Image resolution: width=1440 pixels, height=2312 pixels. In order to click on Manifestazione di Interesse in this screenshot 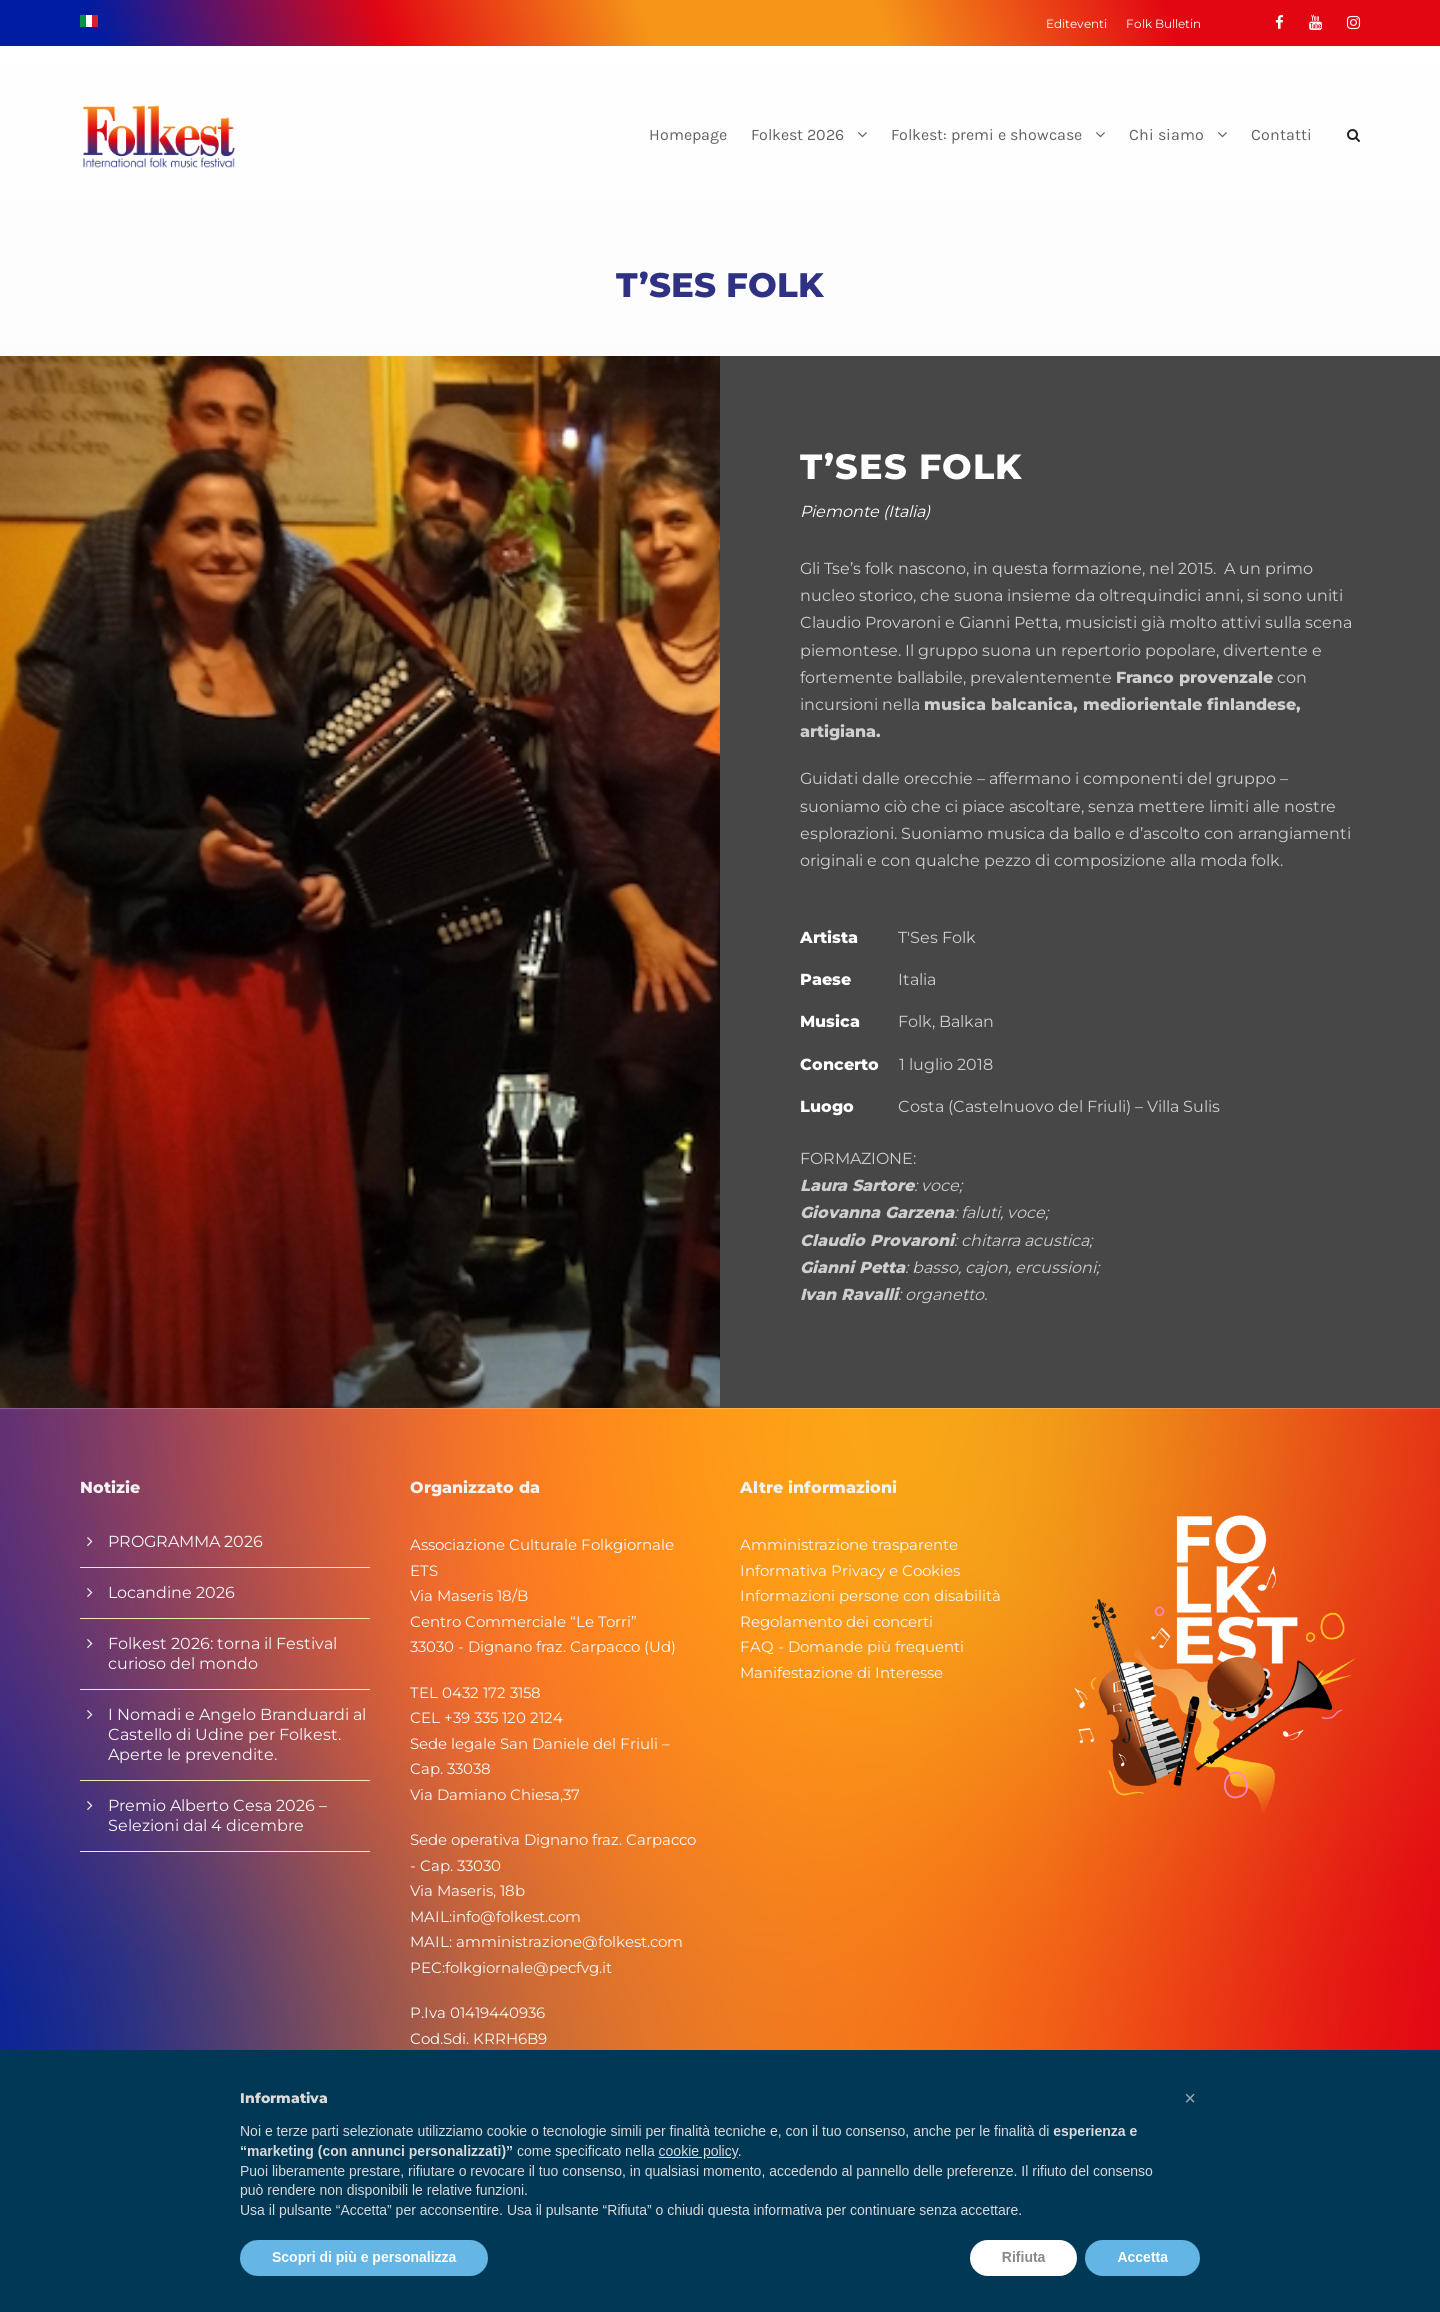, I will do `click(841, 1672)`.